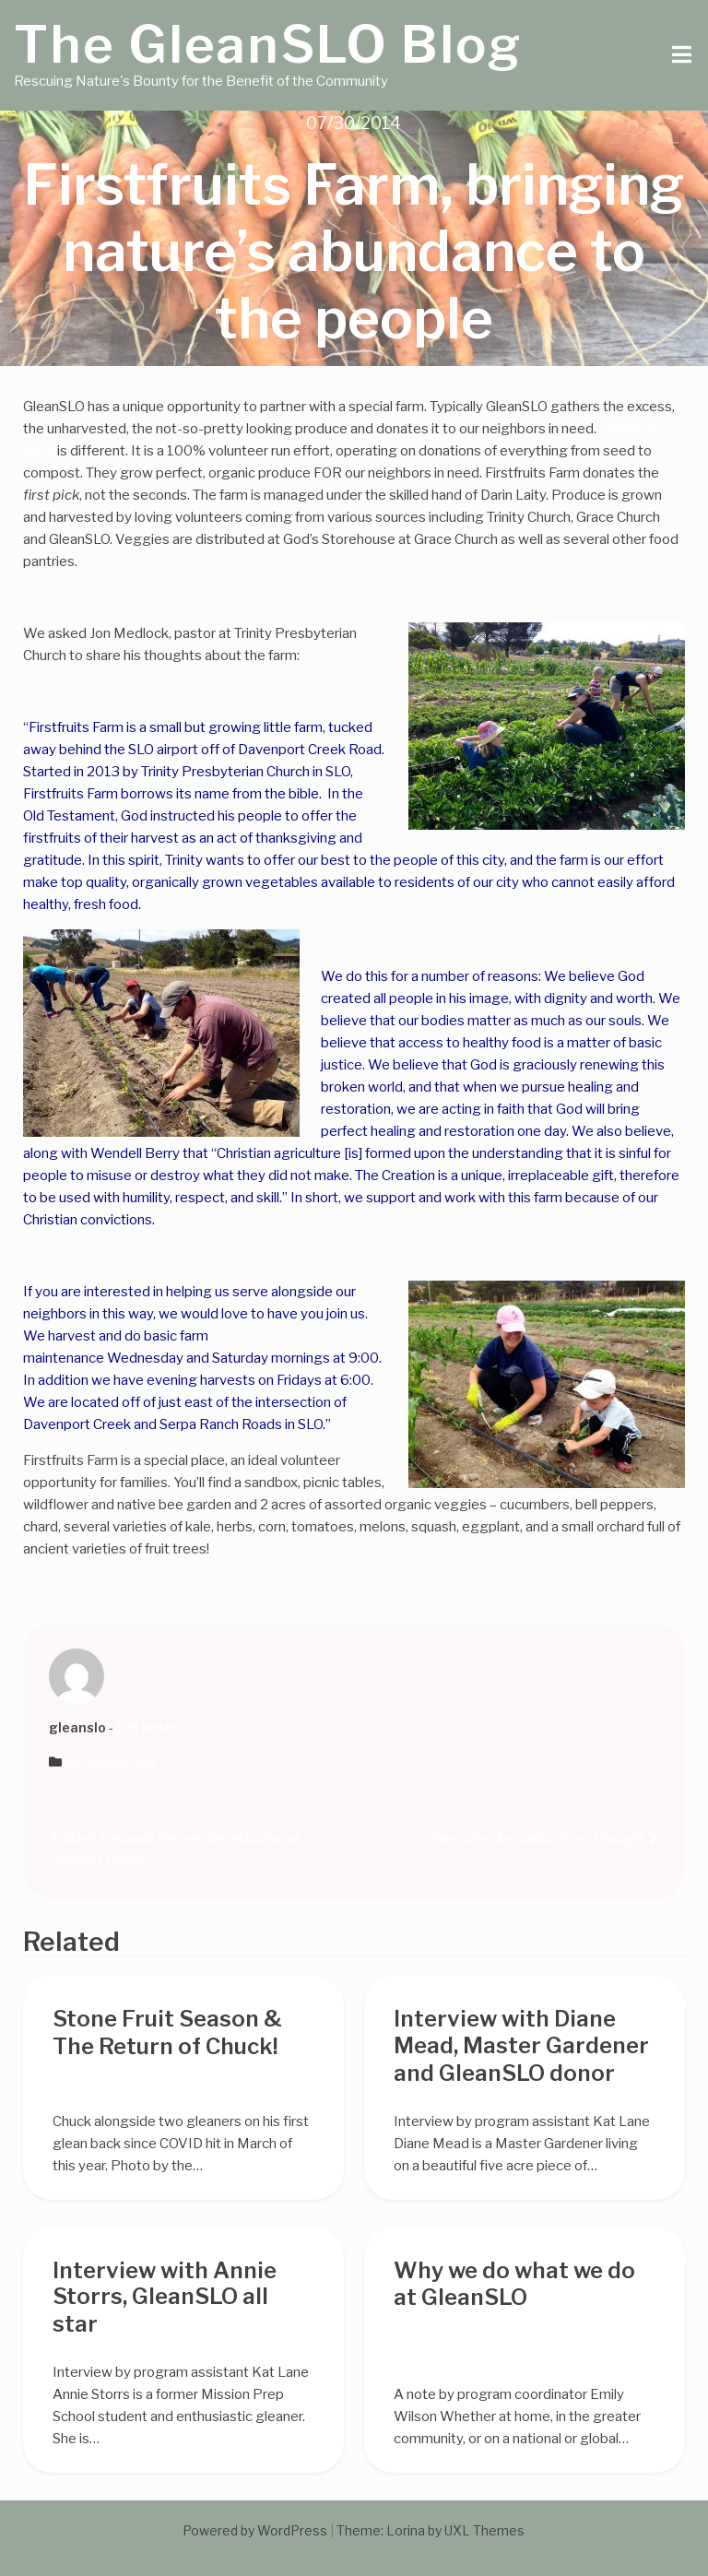  What do you see at coordinates (167, 2032) in the screenshot?
I see `Stone Fruit Season & The Return of Chuck!` at bounding box center [167, 2032].